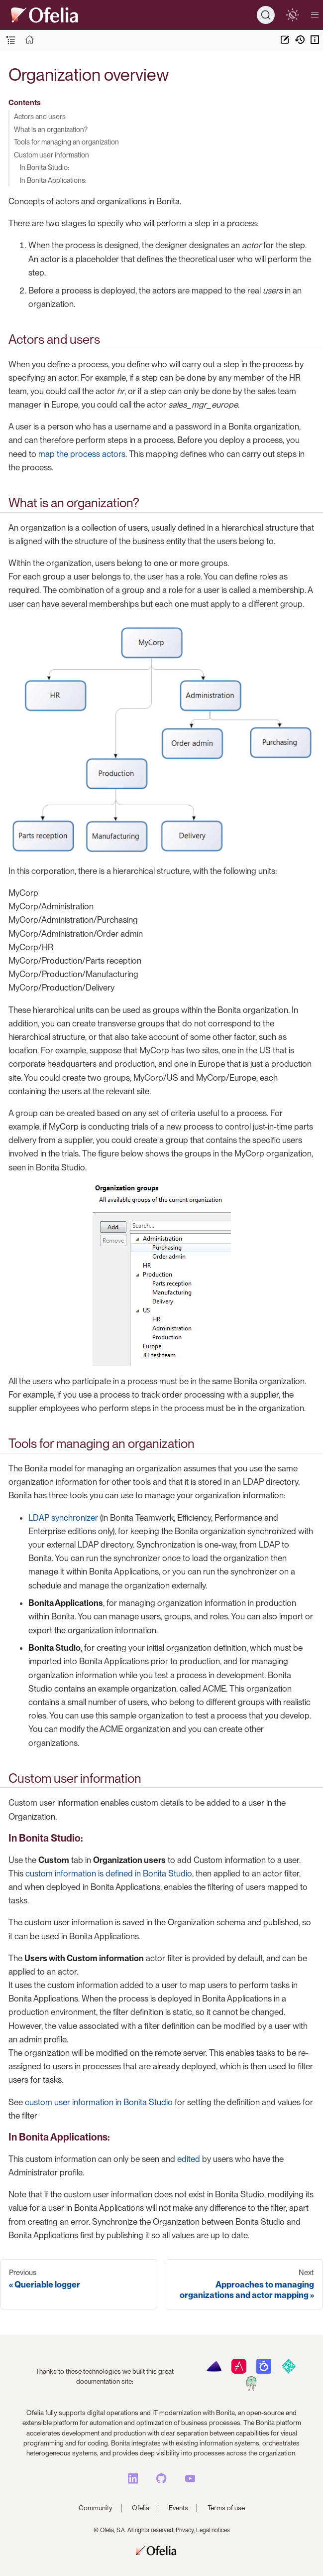 The height and width of the screenshot is (2576, 323). I want to click on Custom user information, so click(51, 154).